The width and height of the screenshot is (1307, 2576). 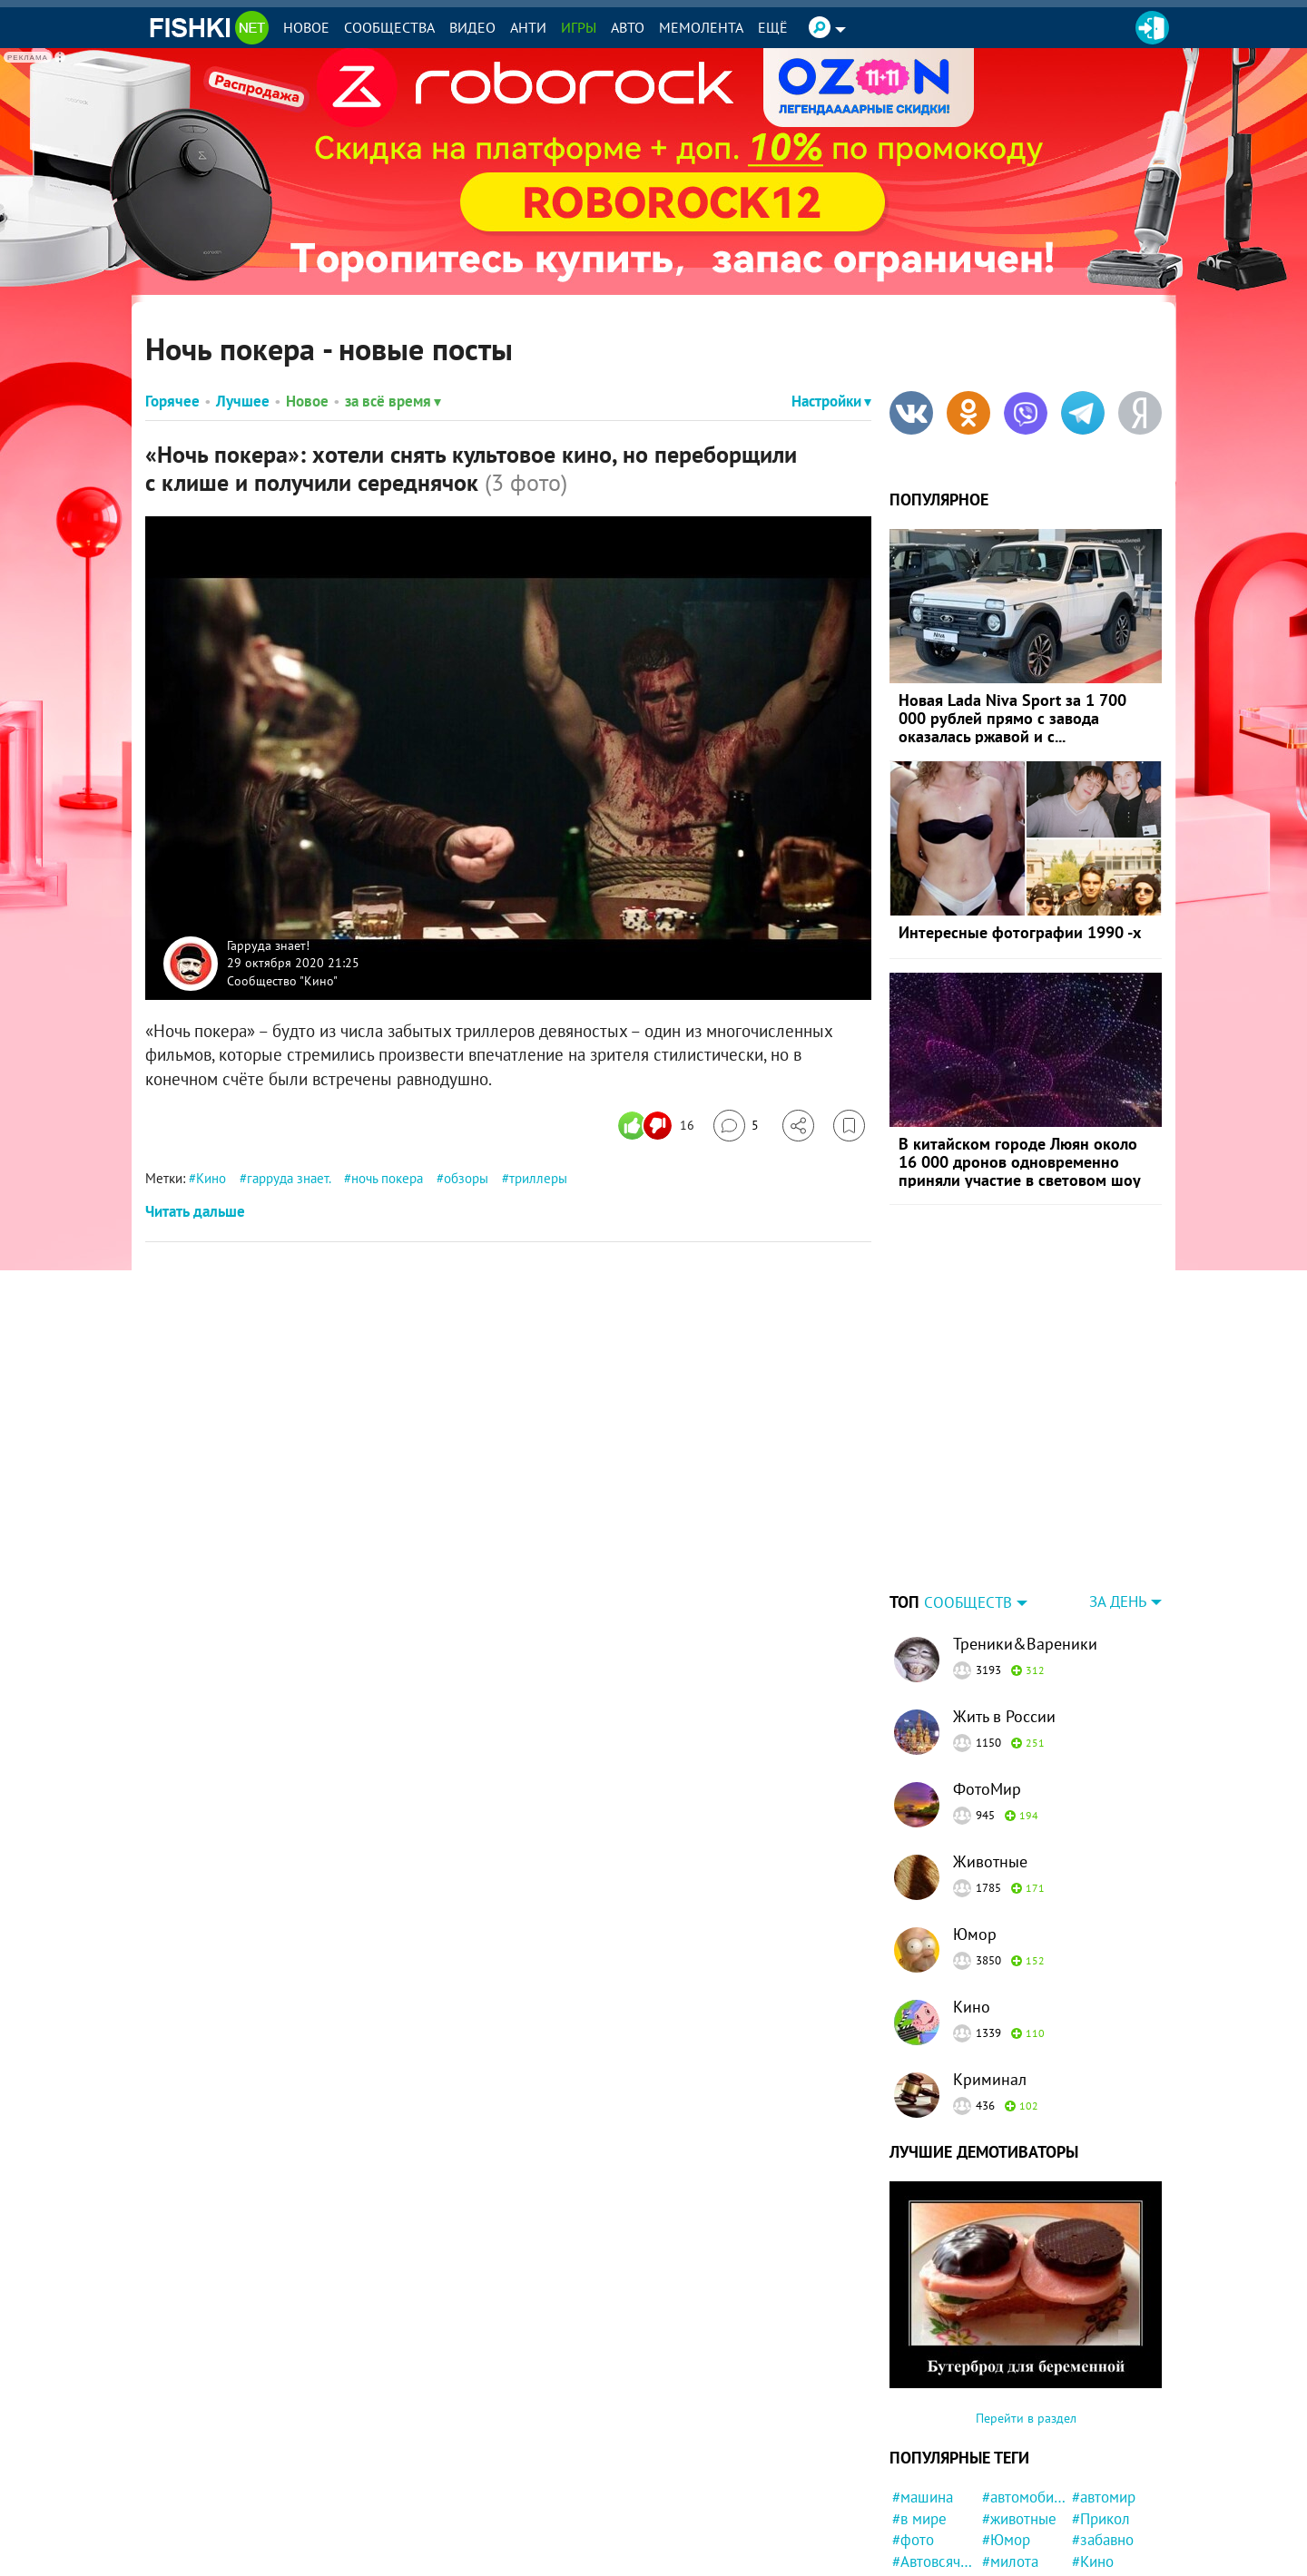 What do you see at coordinates (282, 980) in the screenshot?
I see `Сообщество "Кино"` at bounding box center [282, 980].